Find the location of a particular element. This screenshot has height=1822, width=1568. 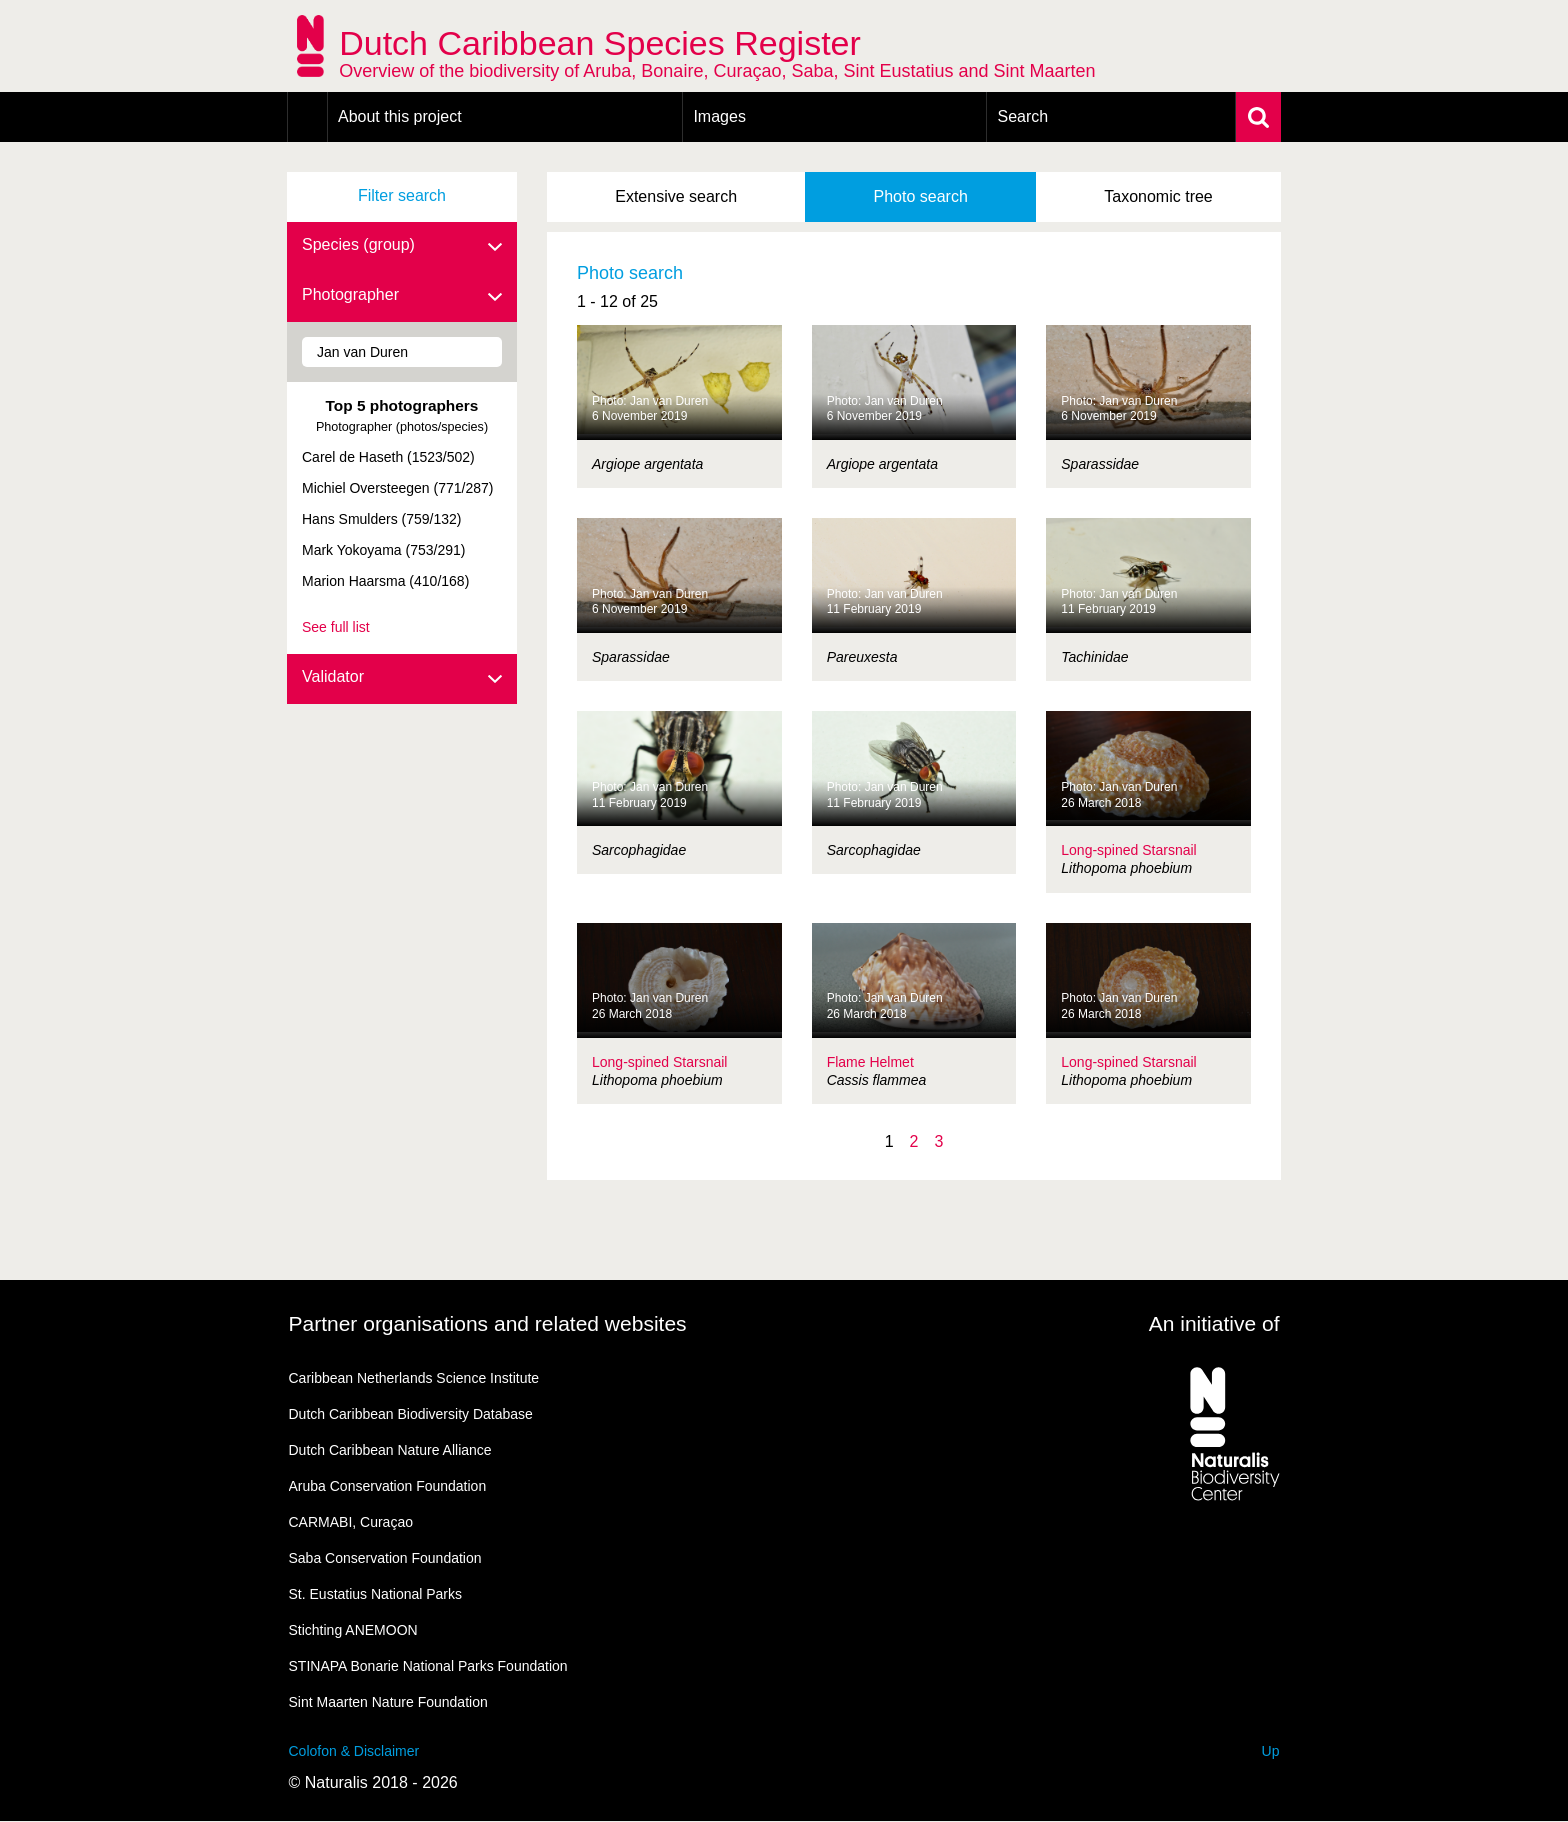

Validator is located at coordinates (402, 678).